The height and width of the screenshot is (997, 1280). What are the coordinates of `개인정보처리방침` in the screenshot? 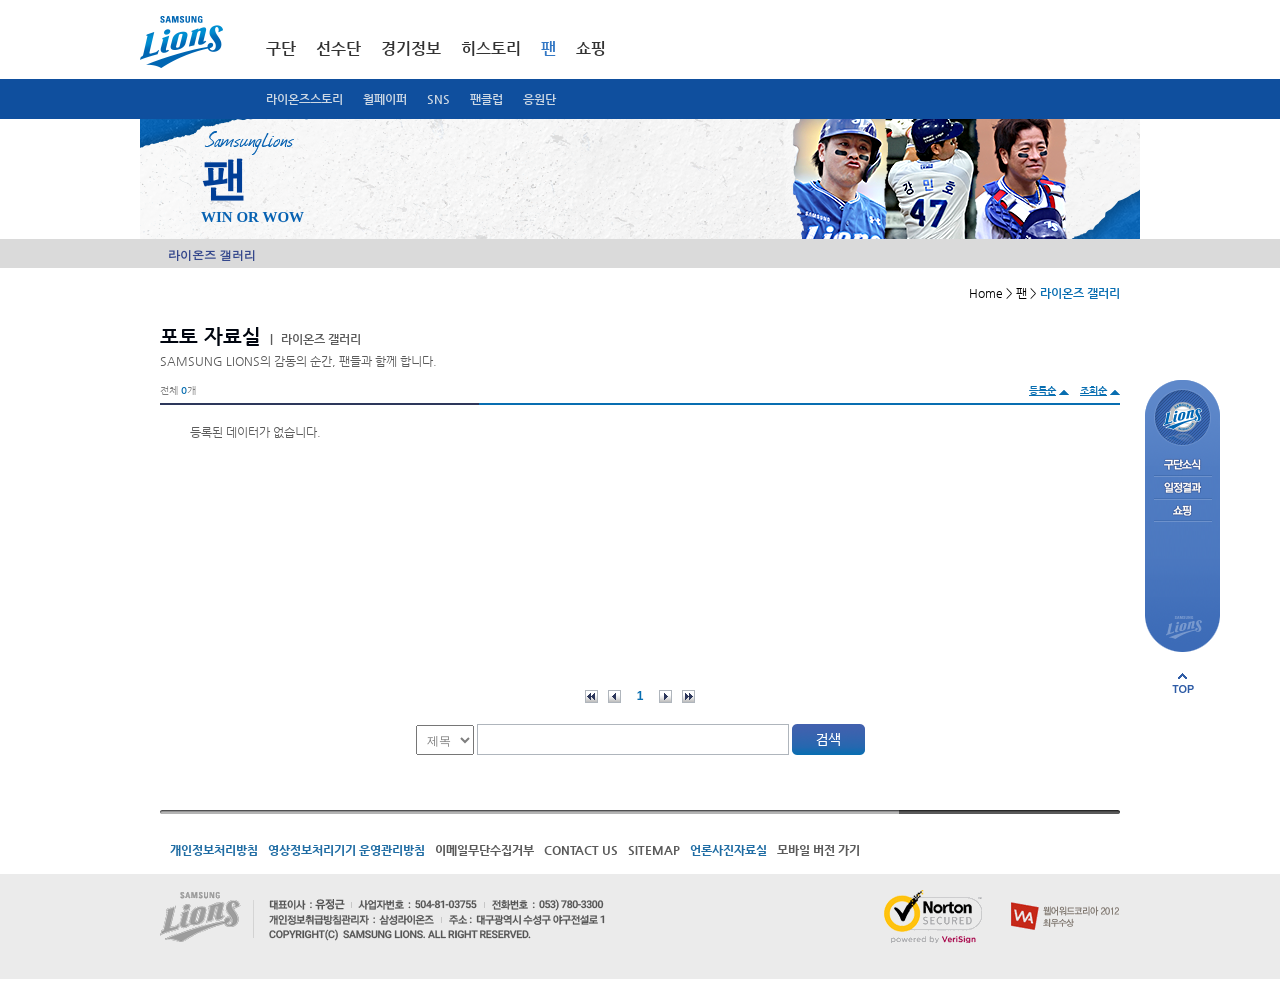 It's located at (214, 850).